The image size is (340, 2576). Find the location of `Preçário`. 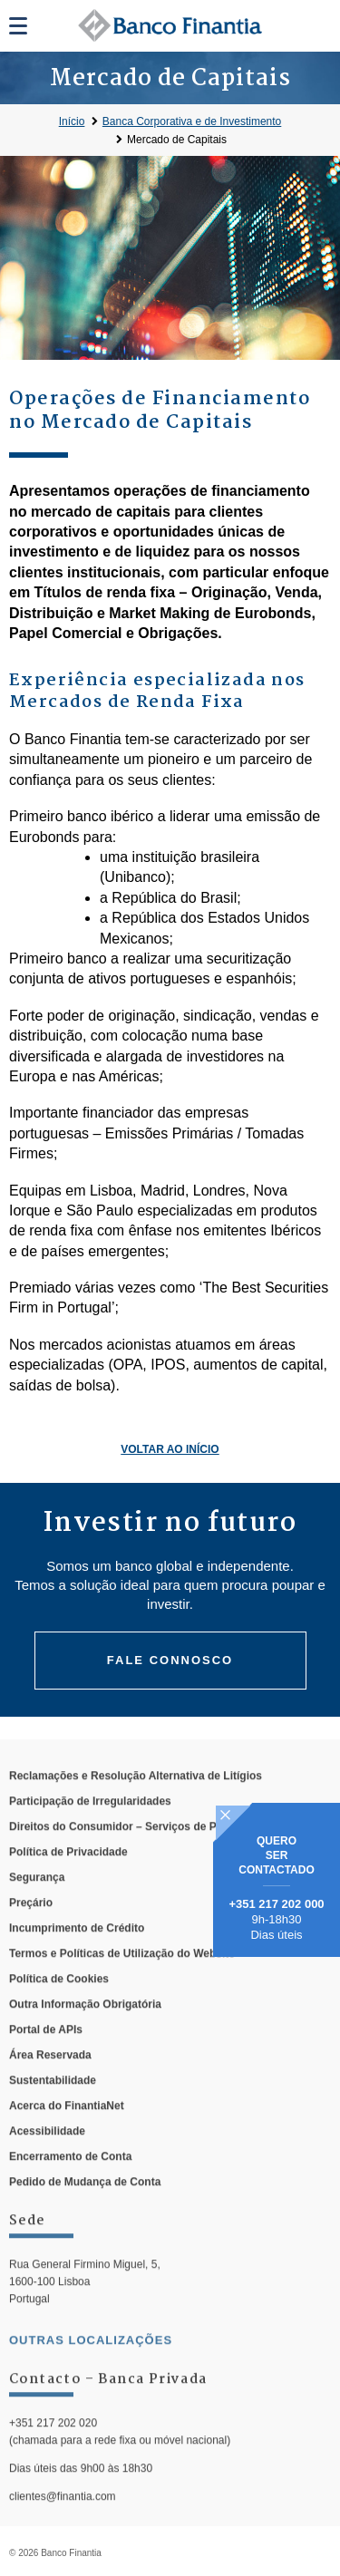

Preçário is located at coordinates (31, 1929).